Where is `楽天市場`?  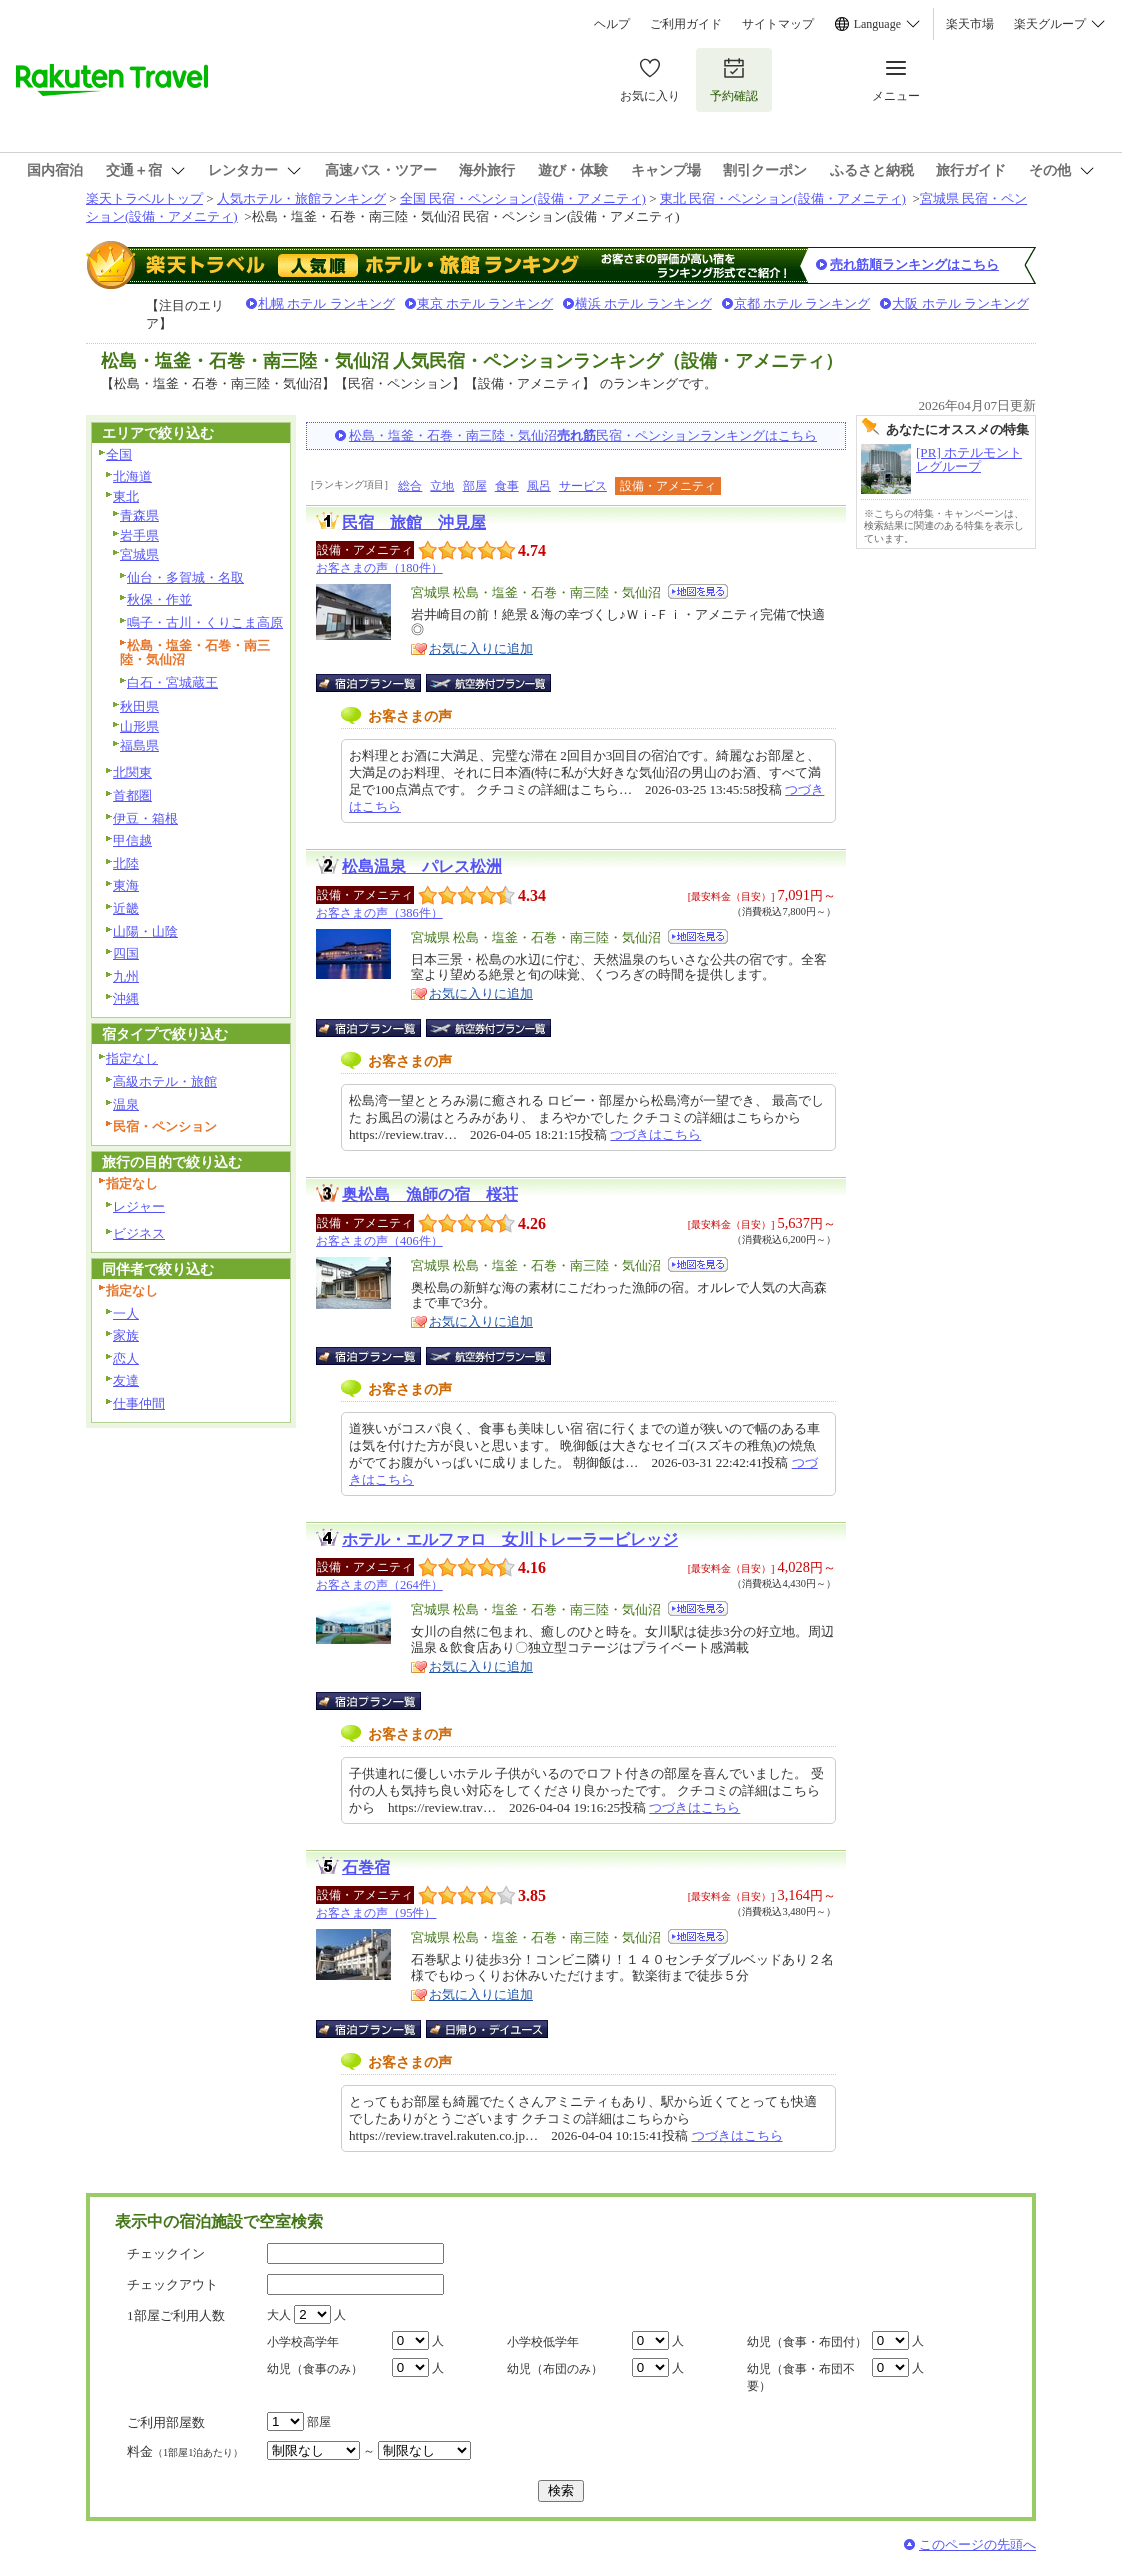
楽天市場 is located at coordinates (970, 24).